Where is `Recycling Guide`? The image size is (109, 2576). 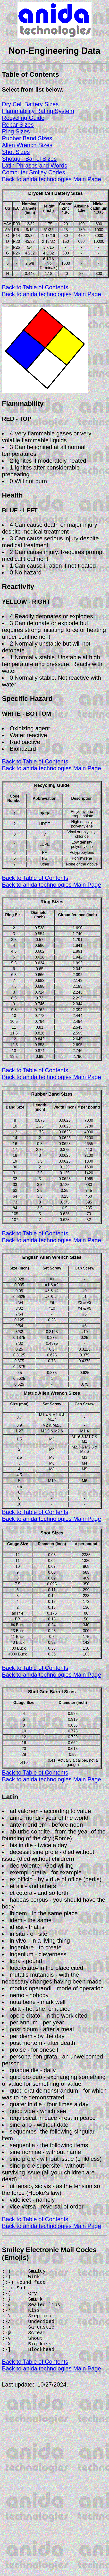 Recycling Guide is located at coordinates (23, 117).